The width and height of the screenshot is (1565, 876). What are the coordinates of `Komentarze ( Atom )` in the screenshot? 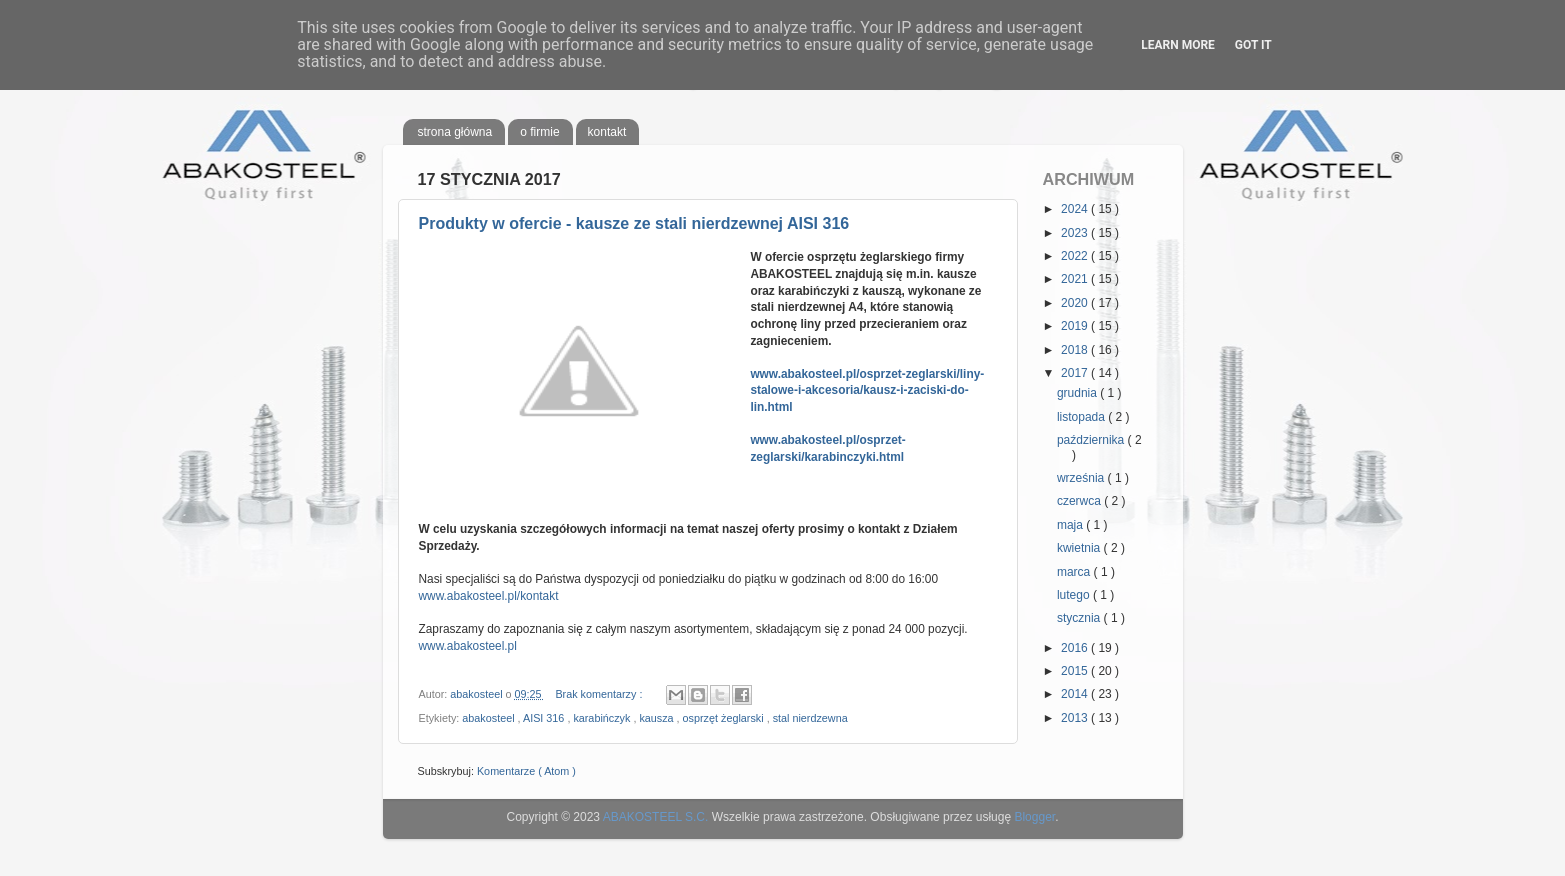 It's located at (526, 771).